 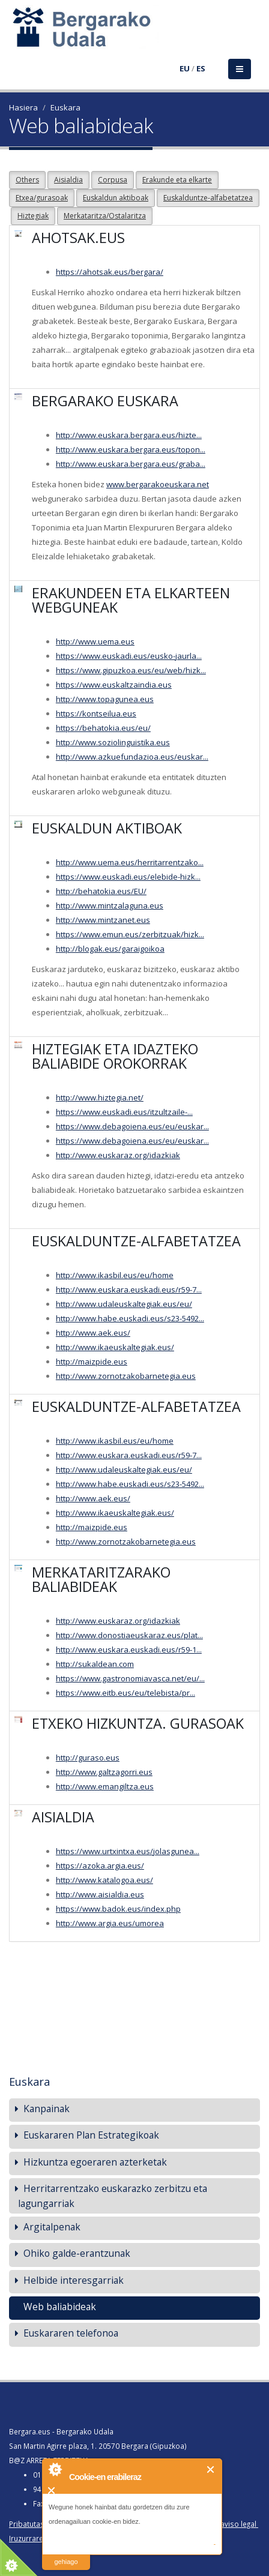 I want to click on https://www.emun.eus/zerbitzuak/hizk..., so click(x=130, y=934).